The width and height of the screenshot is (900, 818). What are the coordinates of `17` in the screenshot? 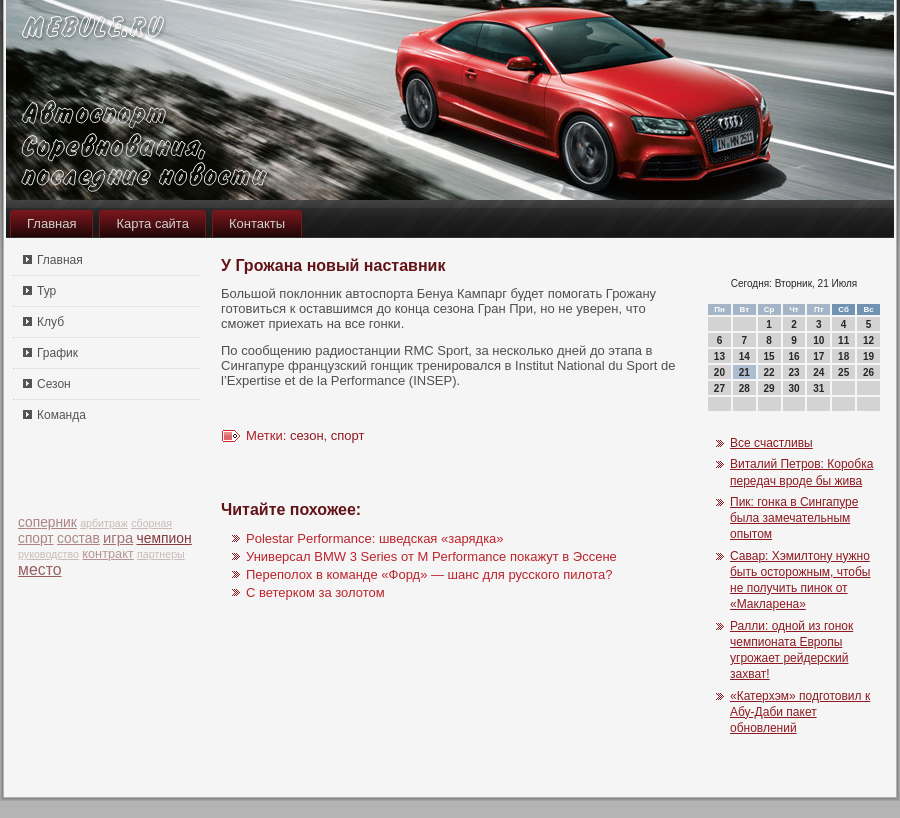 It's located at (818, 356).